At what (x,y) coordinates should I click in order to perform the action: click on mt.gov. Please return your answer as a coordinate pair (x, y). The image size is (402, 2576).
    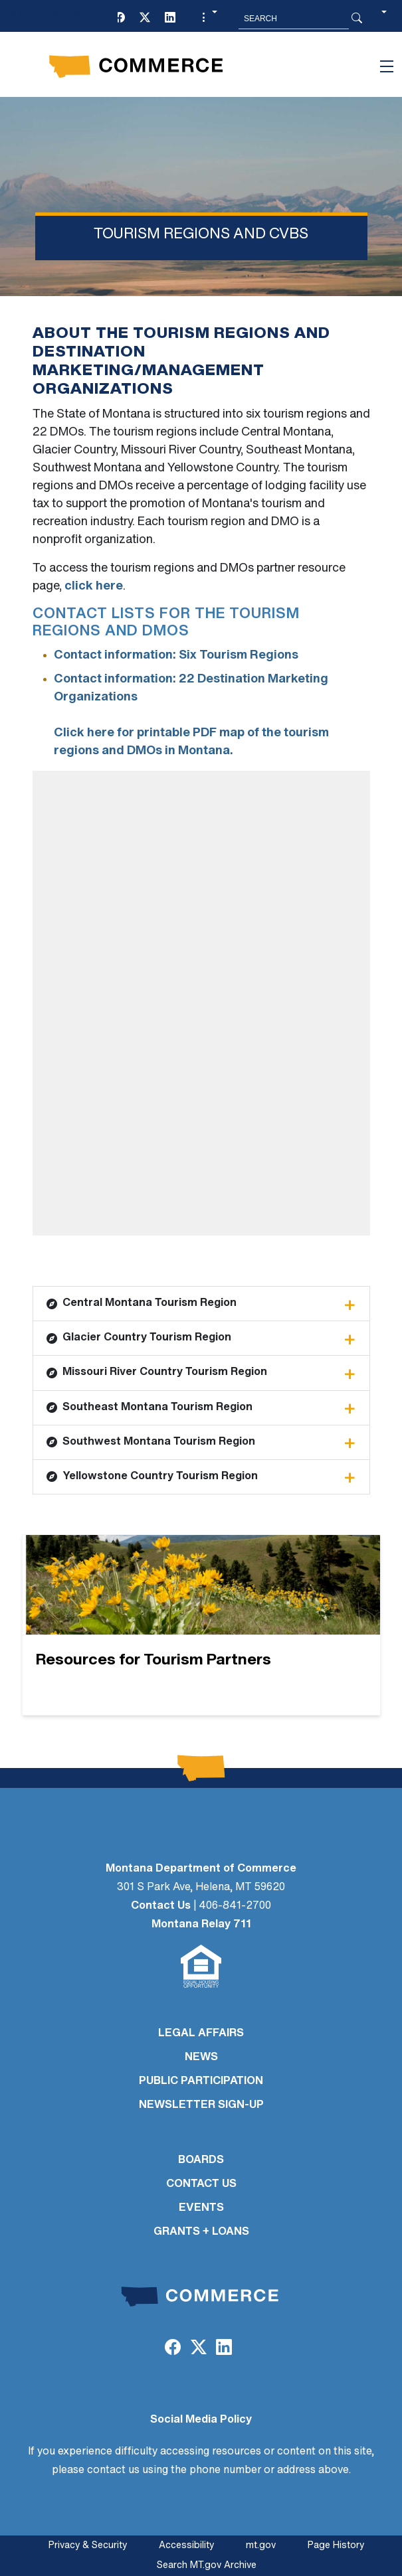
    Looking at the image, I should click on (261, 2546).